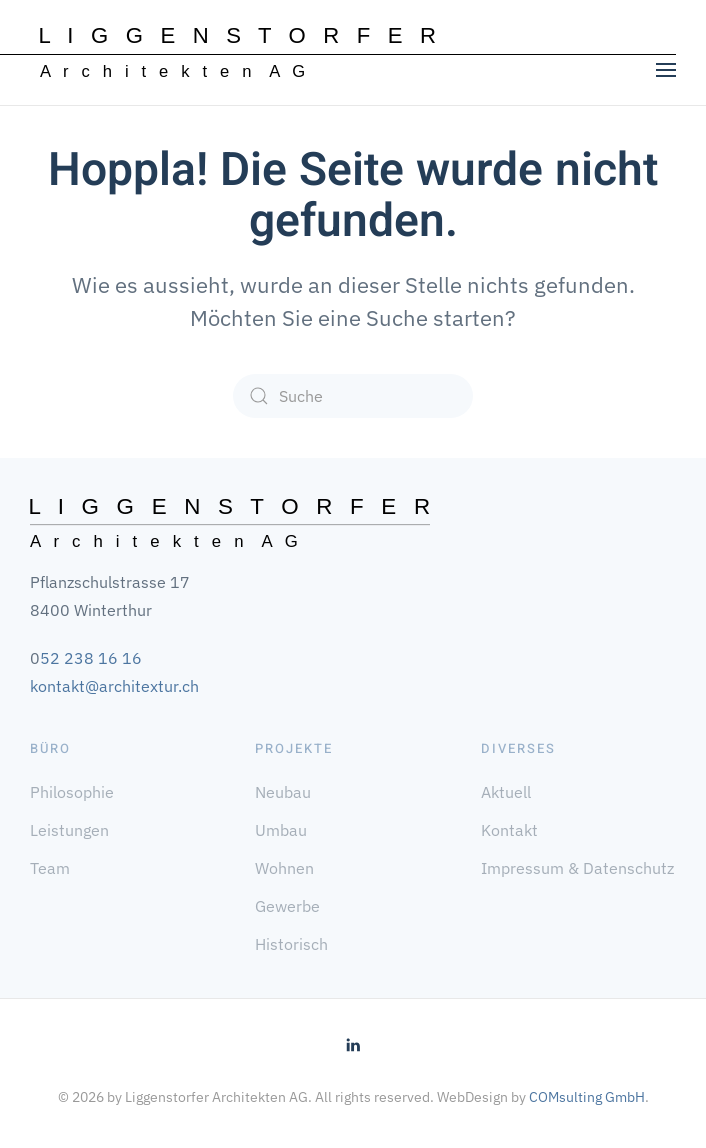  I want to click on Leistungen, so click(69, 830).